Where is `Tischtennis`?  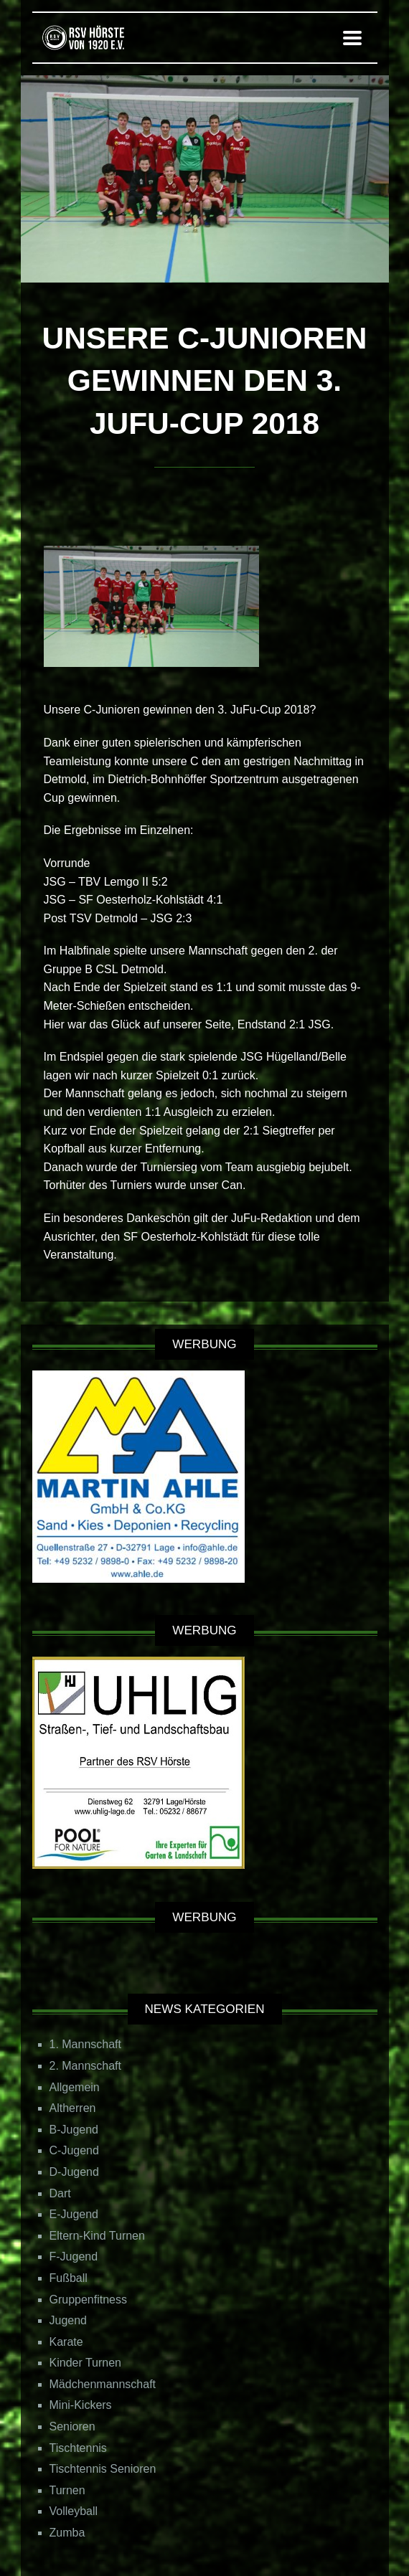
Tischtennis is located at coordinates (78, 2448).